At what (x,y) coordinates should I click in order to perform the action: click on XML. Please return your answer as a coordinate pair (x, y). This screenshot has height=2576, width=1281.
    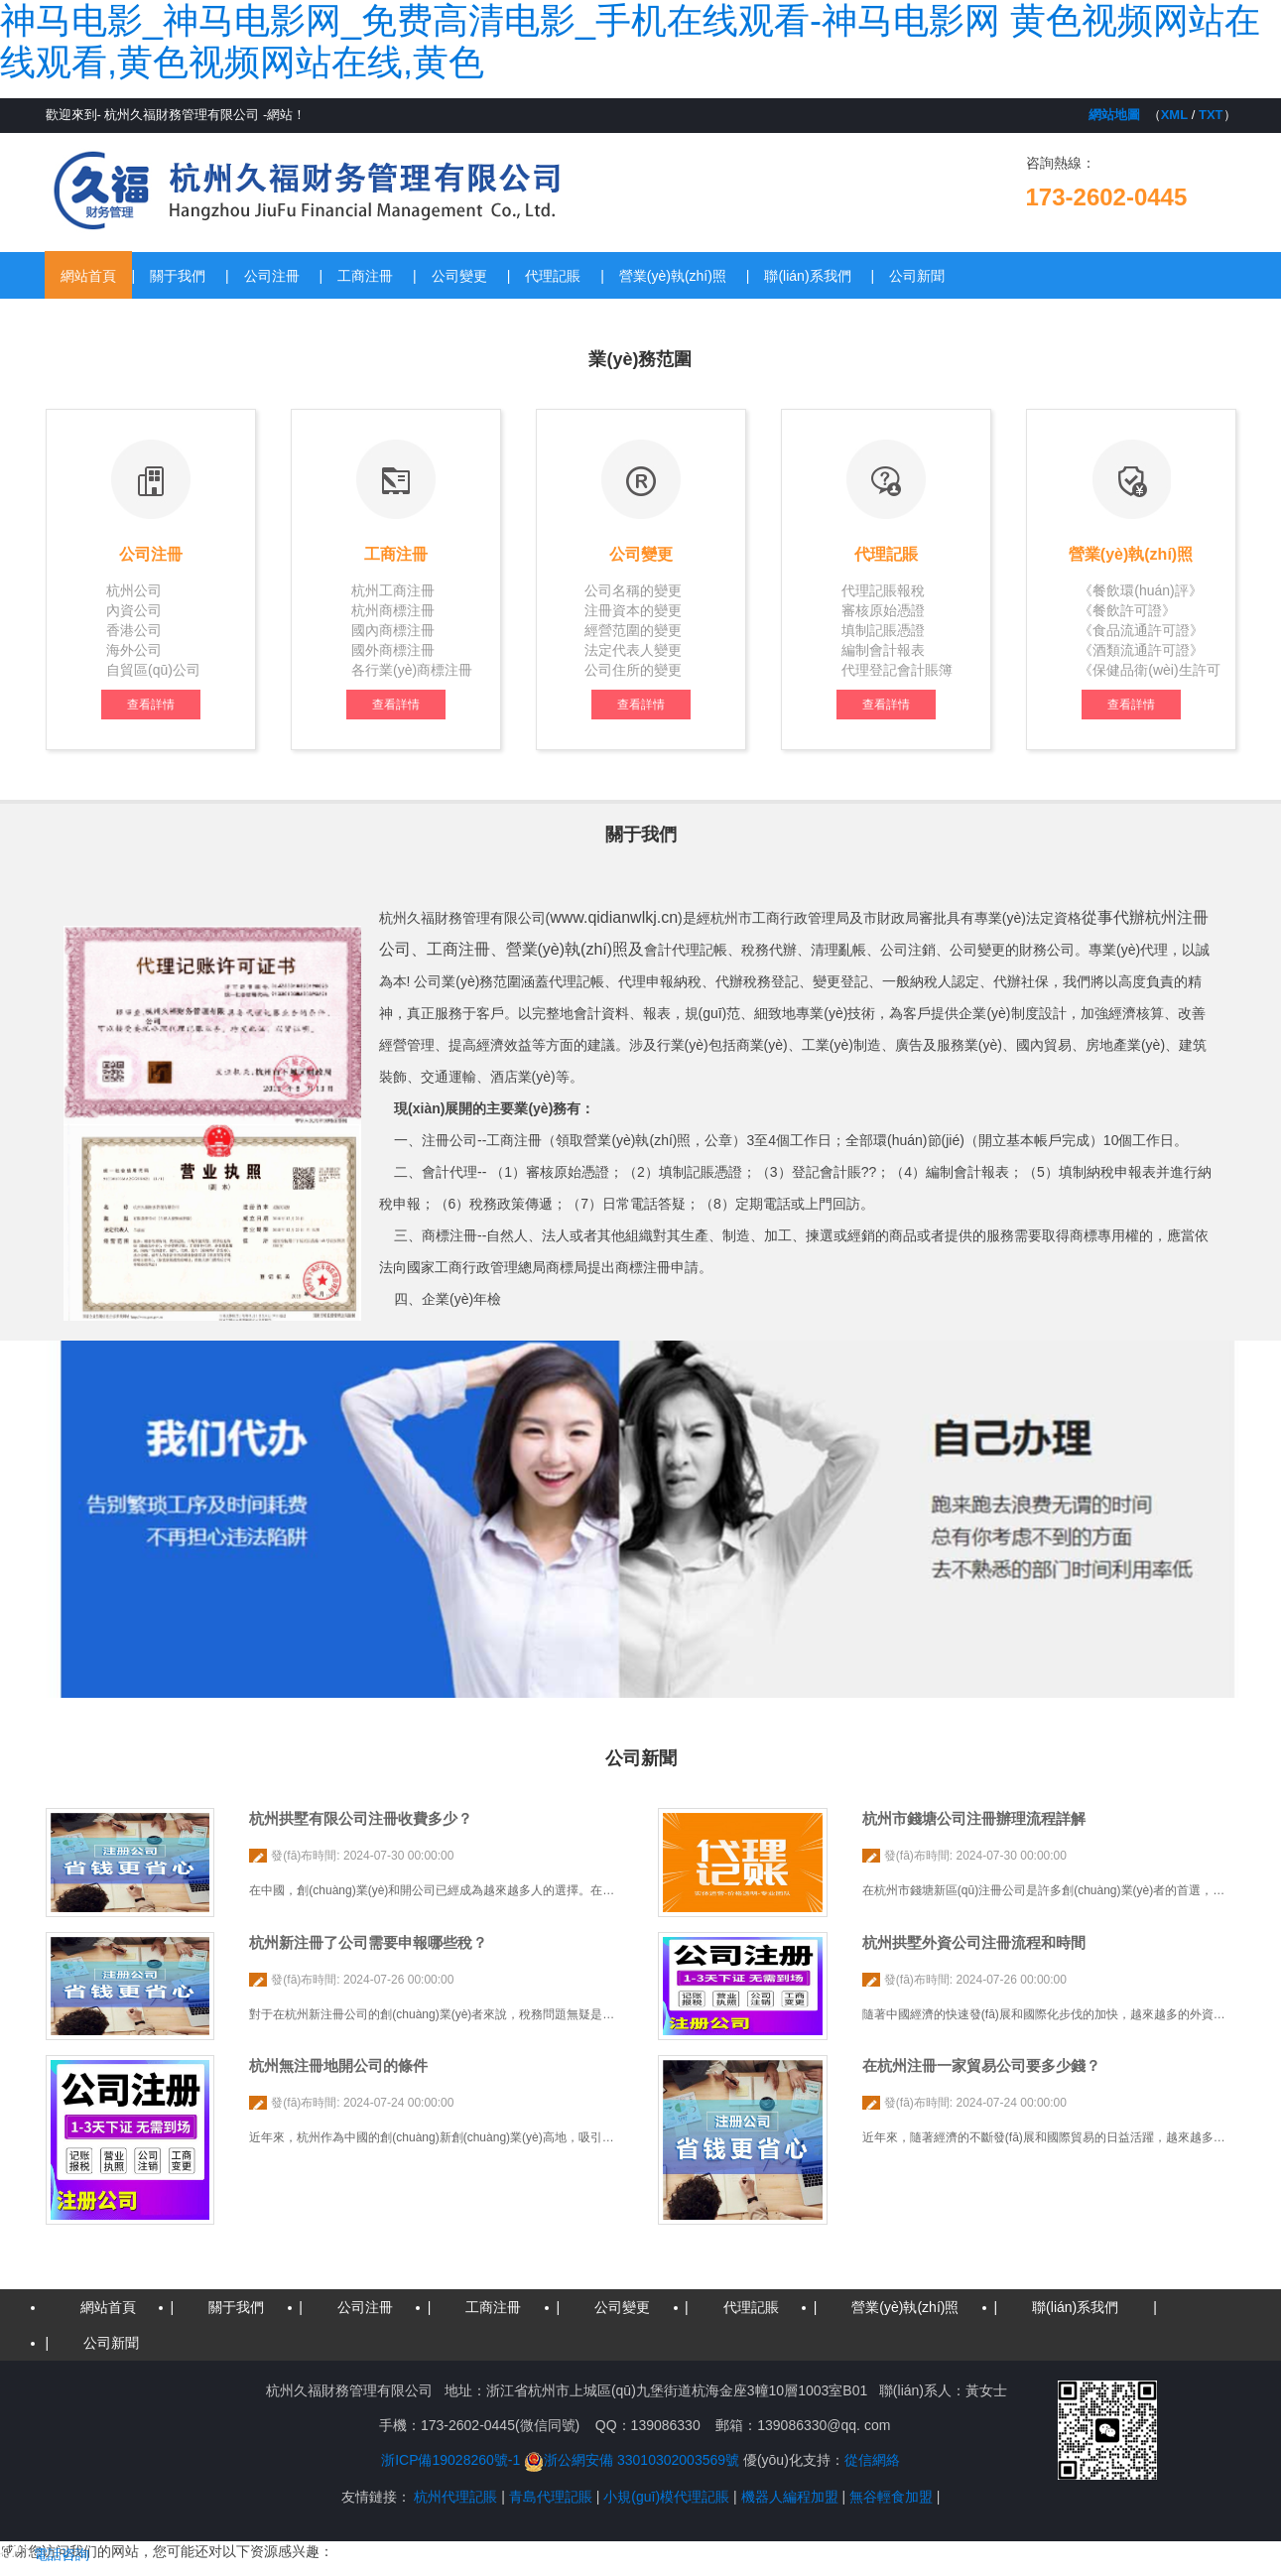
    Looking at the image, I should click on (1174, 114).